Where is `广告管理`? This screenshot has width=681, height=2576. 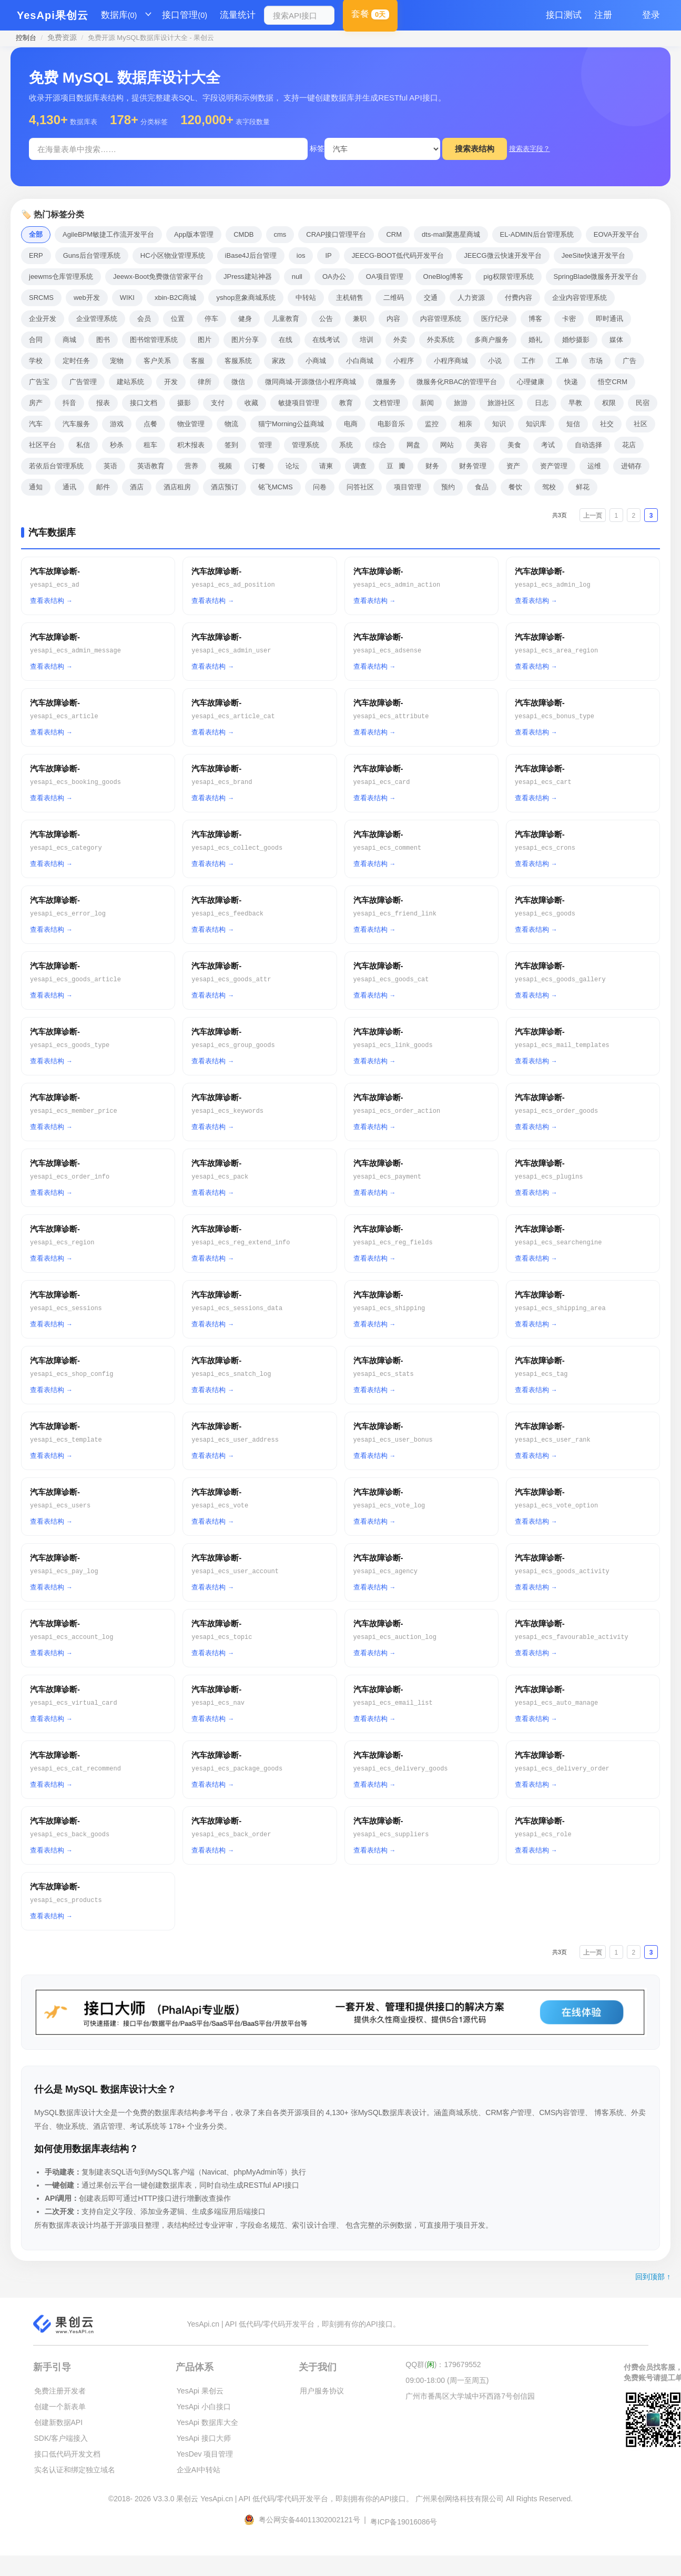 广告管理 is located at coordinates (83, 382).